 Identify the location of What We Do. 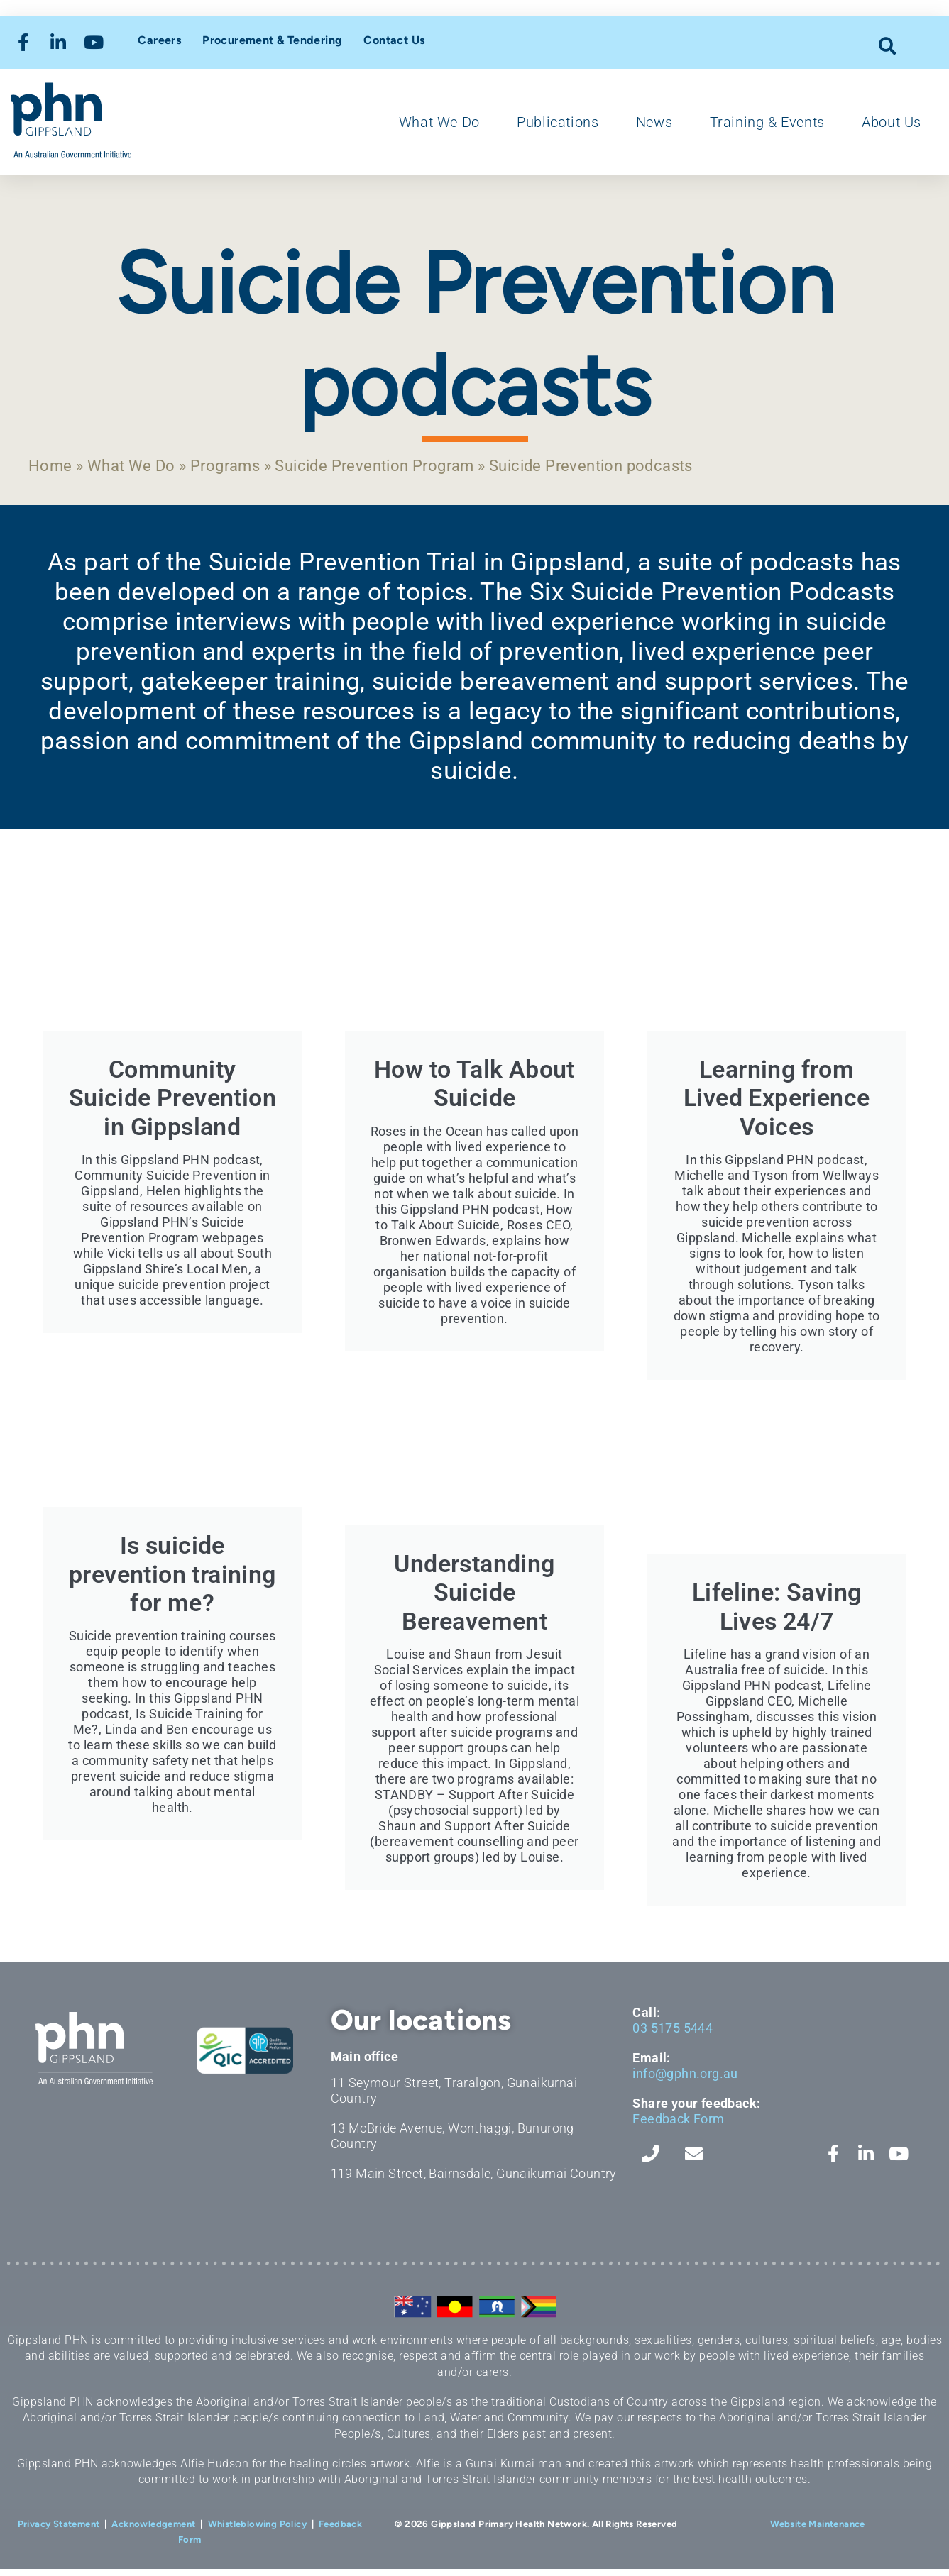
(439, 122).